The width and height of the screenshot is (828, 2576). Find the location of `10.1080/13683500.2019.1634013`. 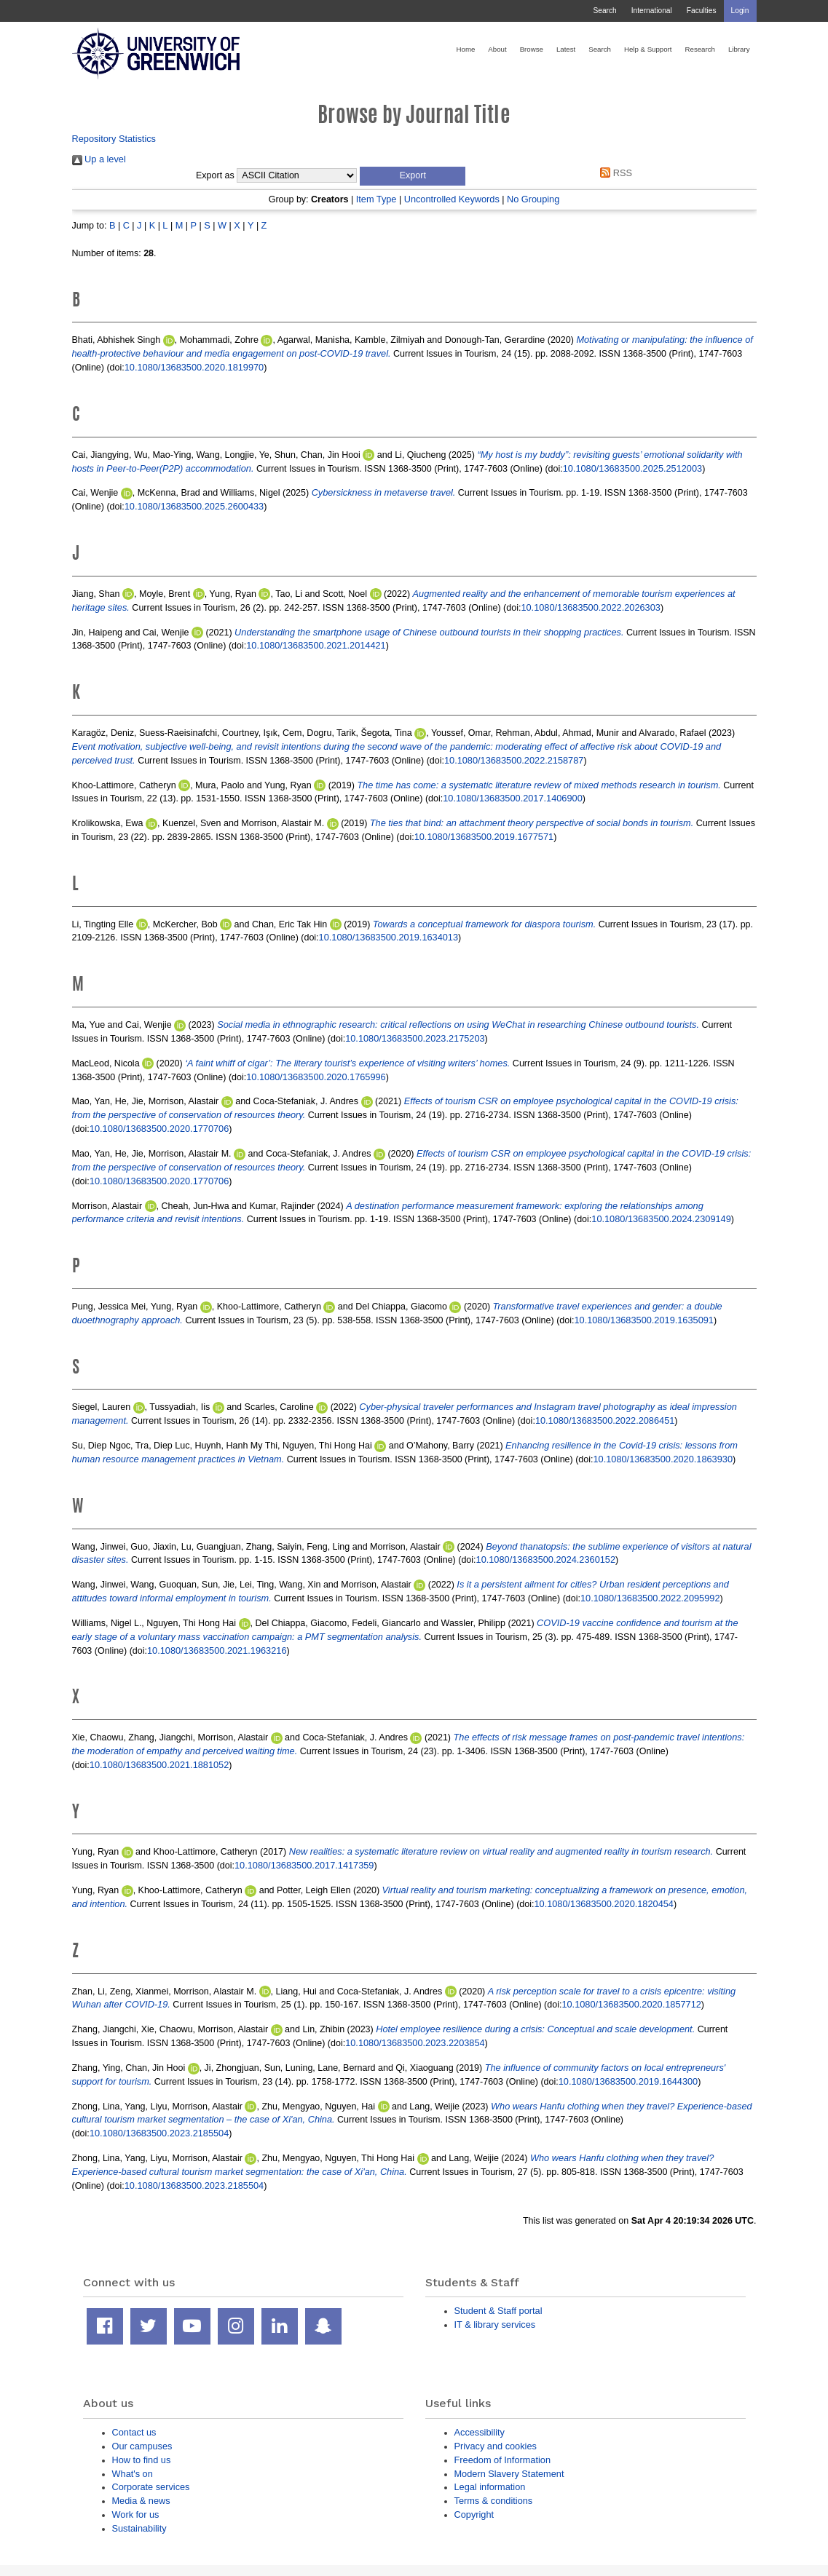

10.1080/13683500.2019.1634013 is located at coordinates (388, 937).